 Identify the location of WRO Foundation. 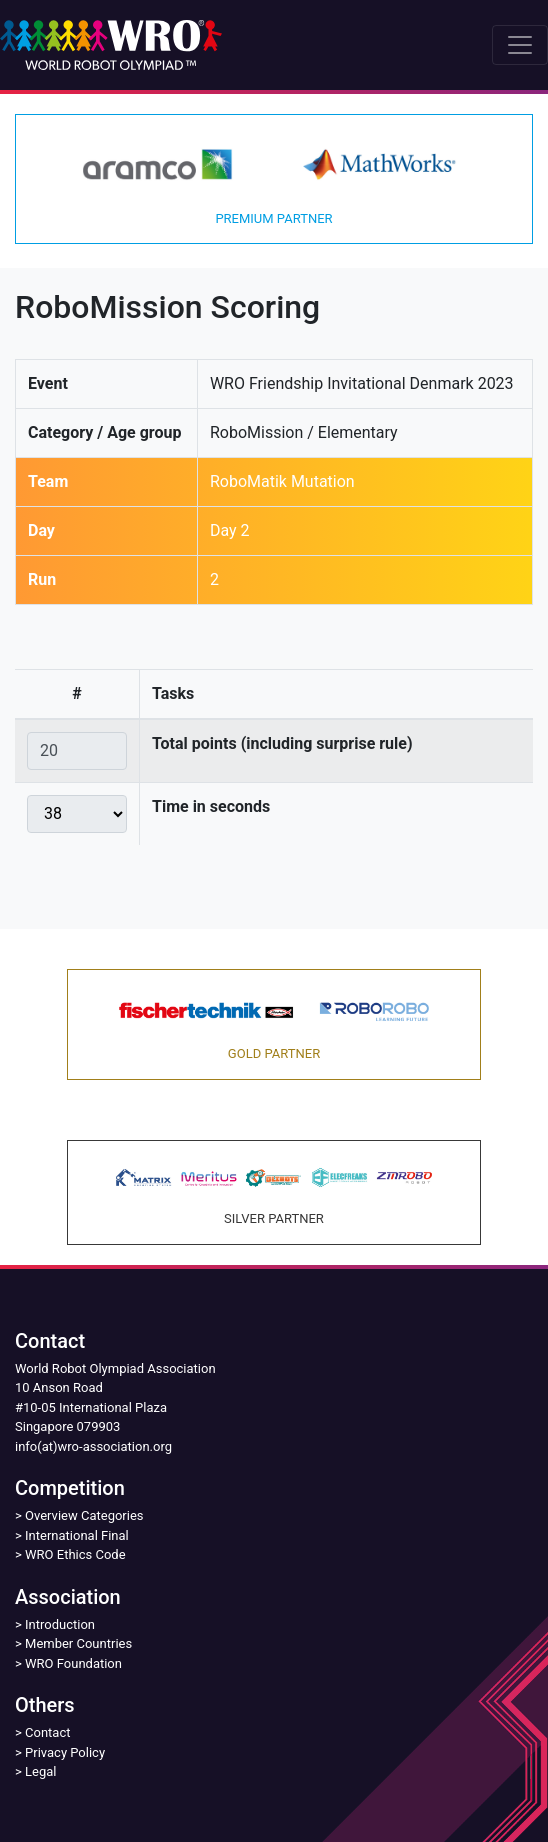
(73, 1663).